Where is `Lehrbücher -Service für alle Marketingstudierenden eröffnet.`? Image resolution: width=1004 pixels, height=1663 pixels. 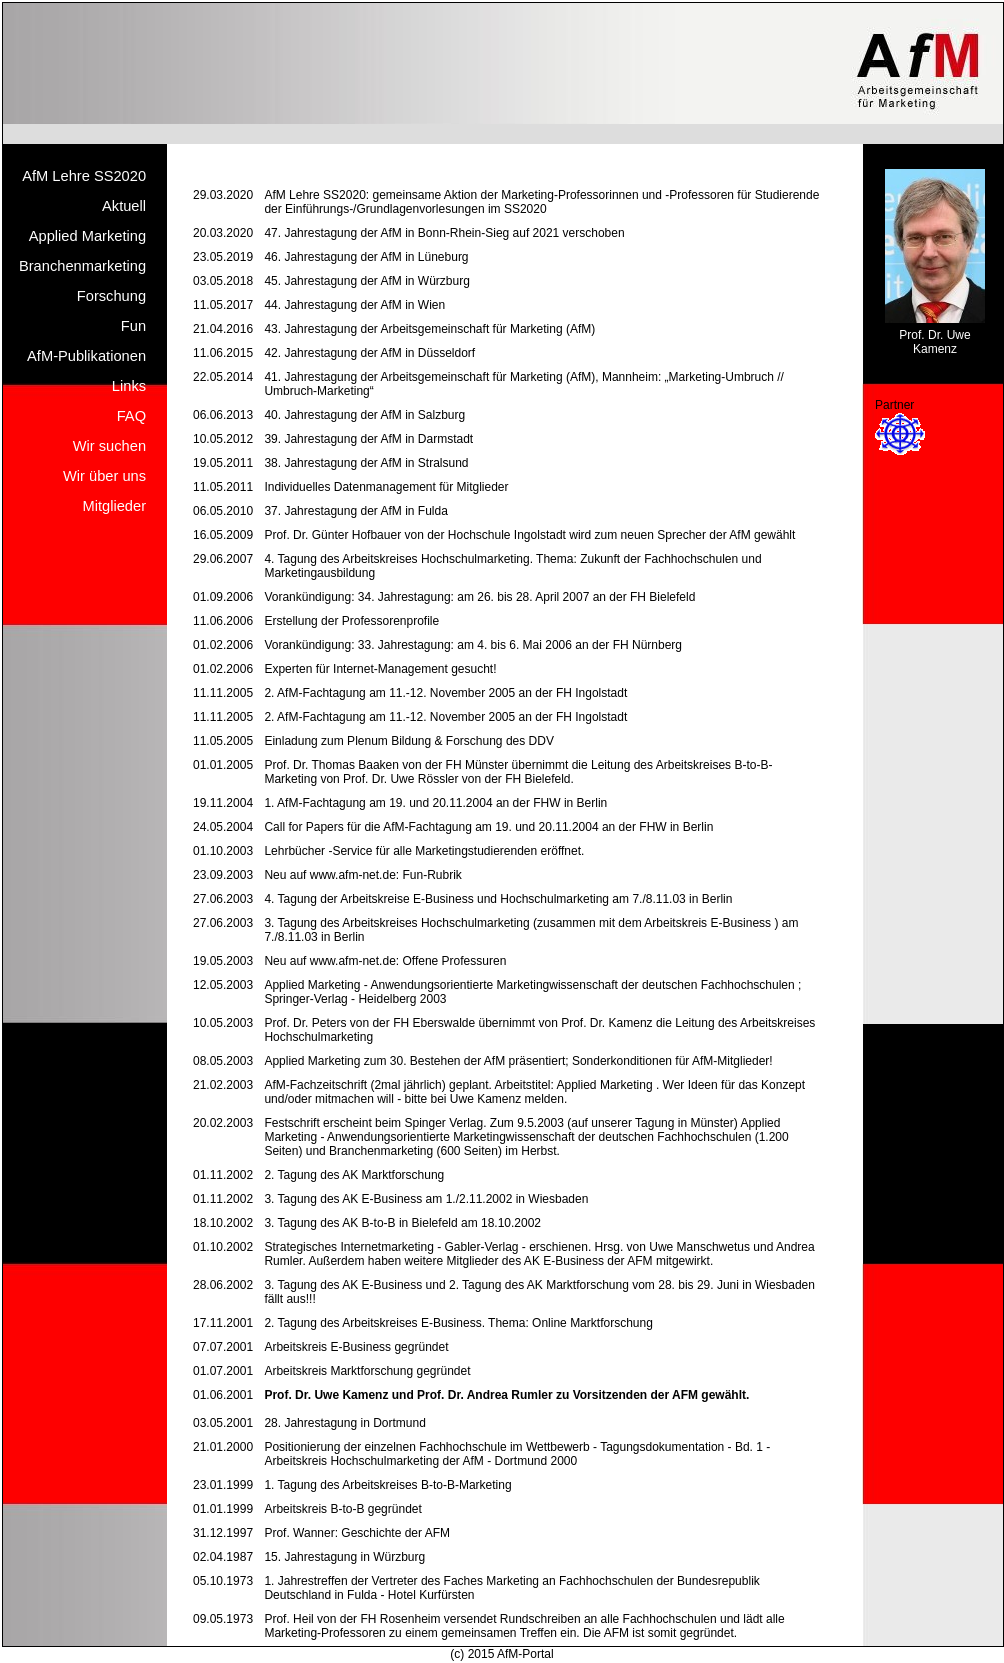 Lehrbücher -Service für alle Marketingstudierenden eröffnet. is located at coordinates (424, 851).